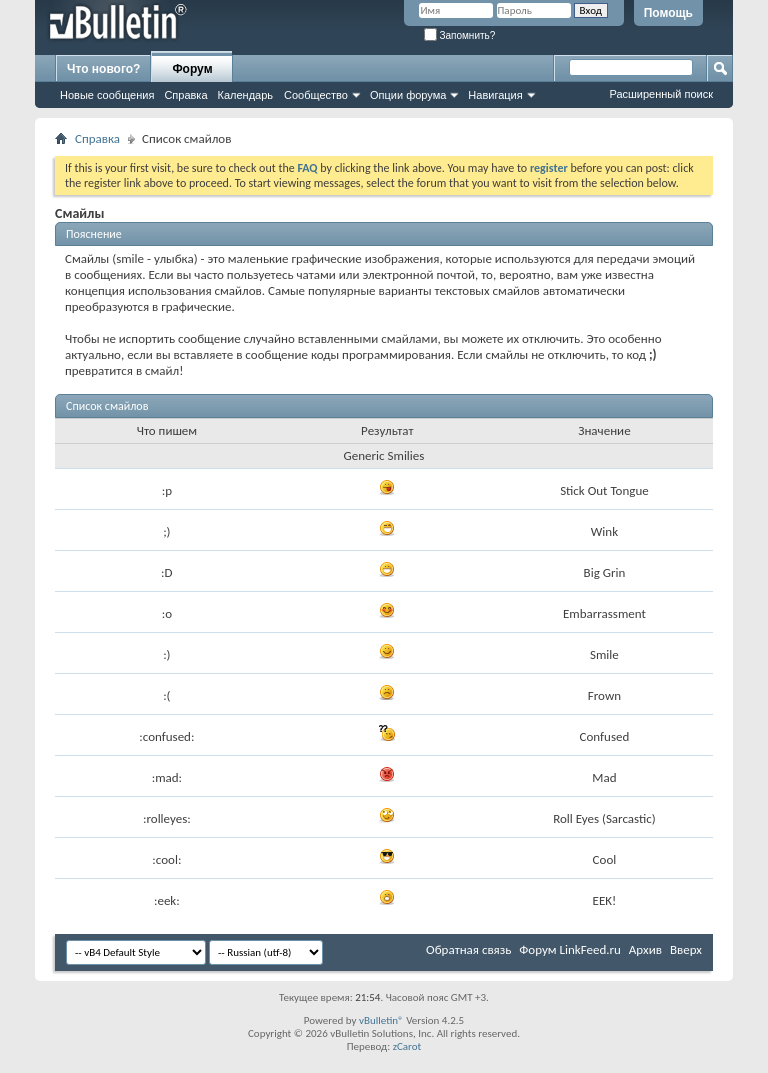 Image resolution: width=768 pixels, height=1073 pixels. What do you see at coordinates (468, 949) in the screenshot?
I see `Обратная связь` at bounding box center [468, 949].